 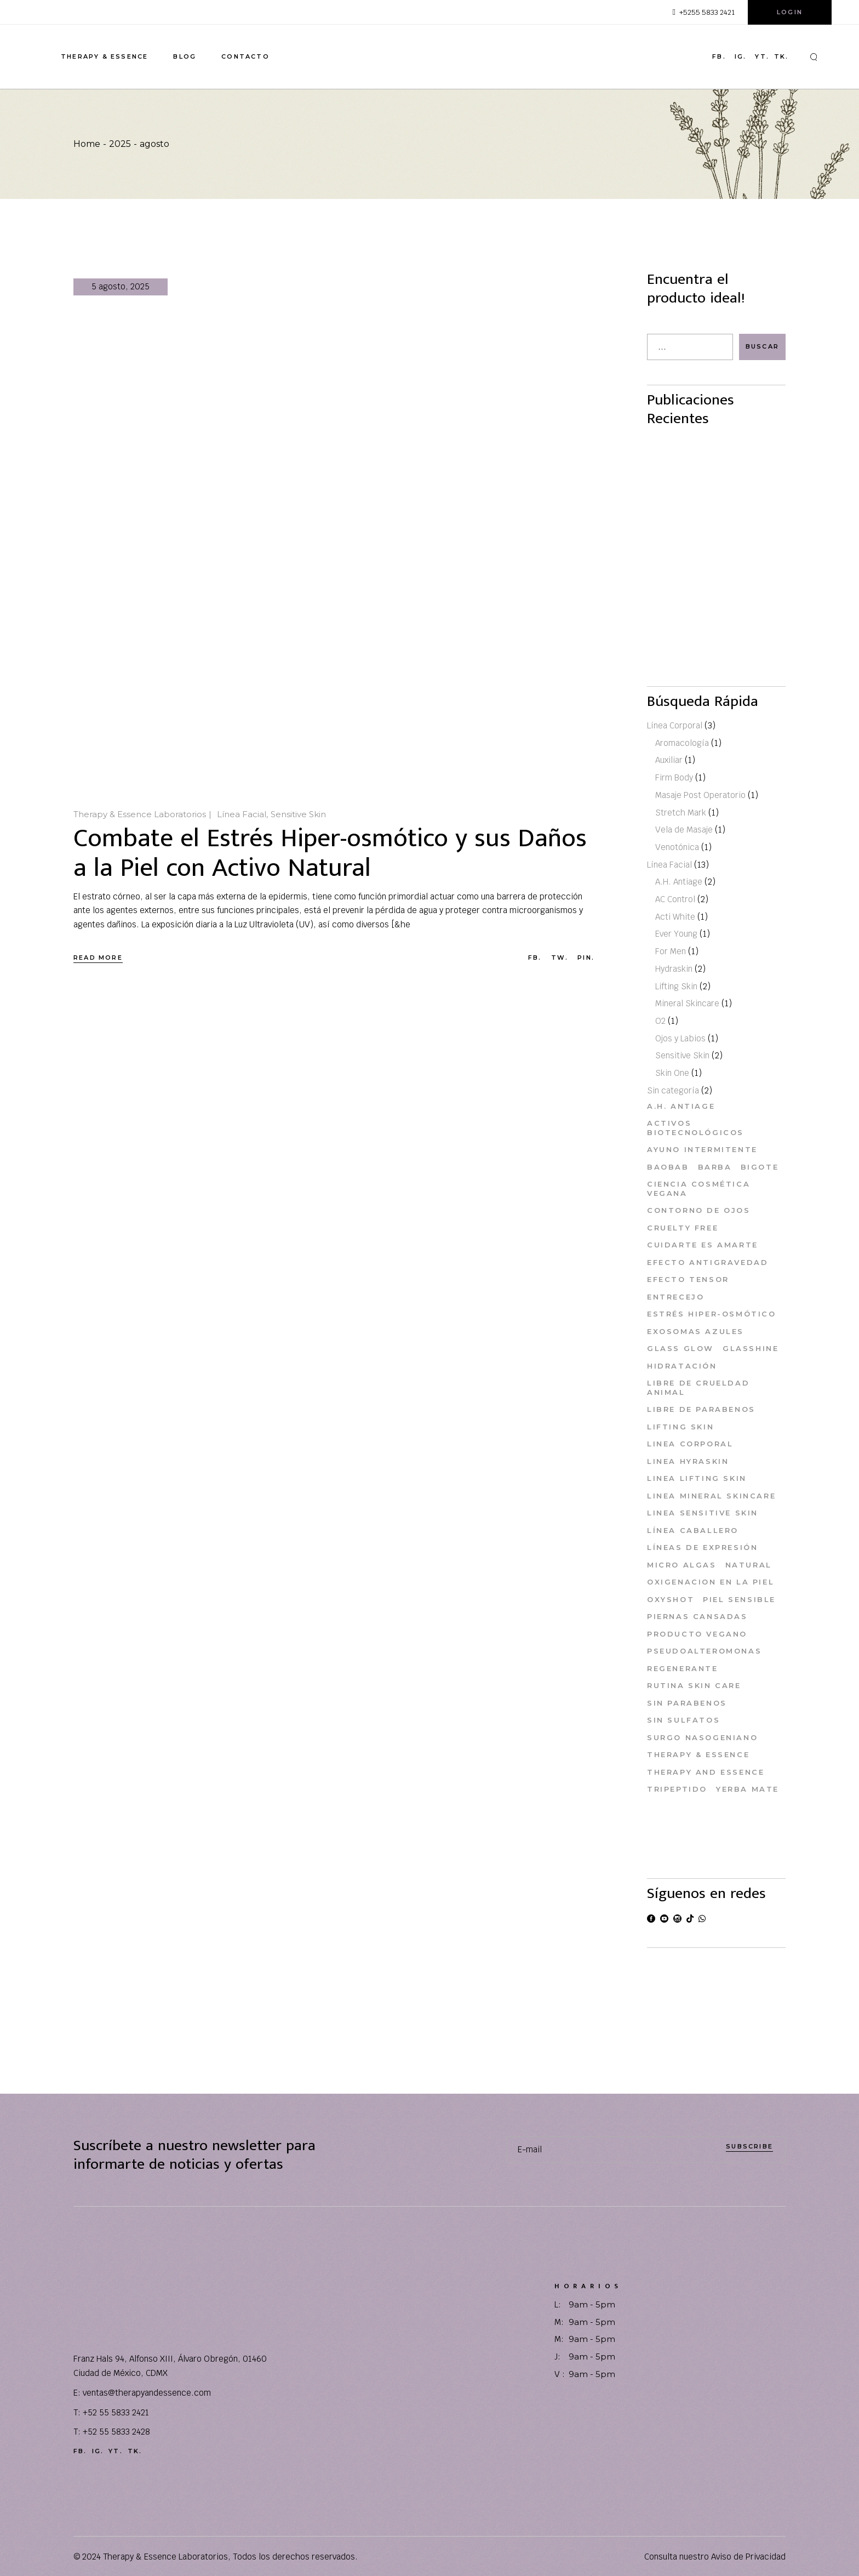 I want to click on Sin Sulfatos [Sin Sulfatos (9 elementos)], so click(x=683, y=1720).